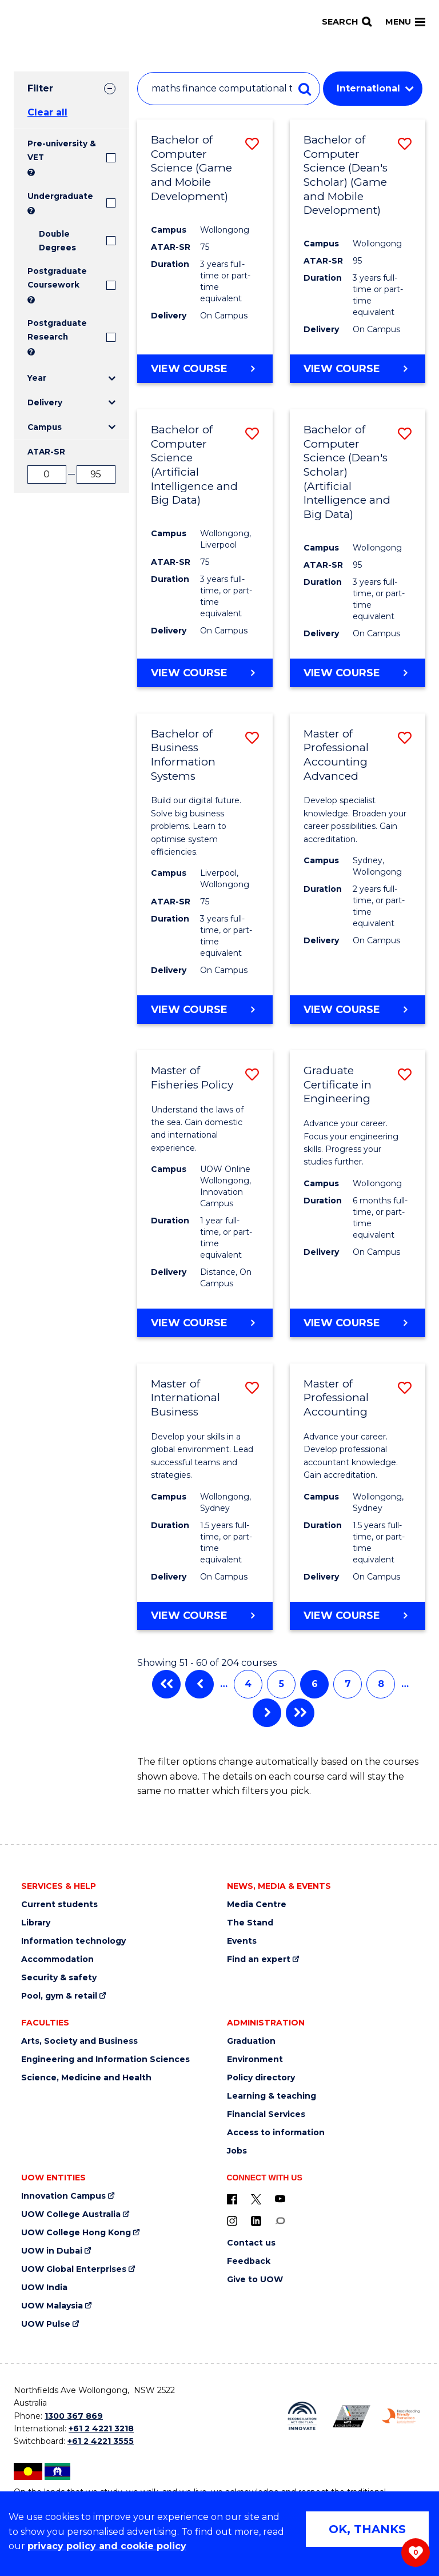  What do you see at coordinates (232, 2199) in the screenshot?
I see `[UOW on Facebook (external link)]` at bounding box center [232, 2199].